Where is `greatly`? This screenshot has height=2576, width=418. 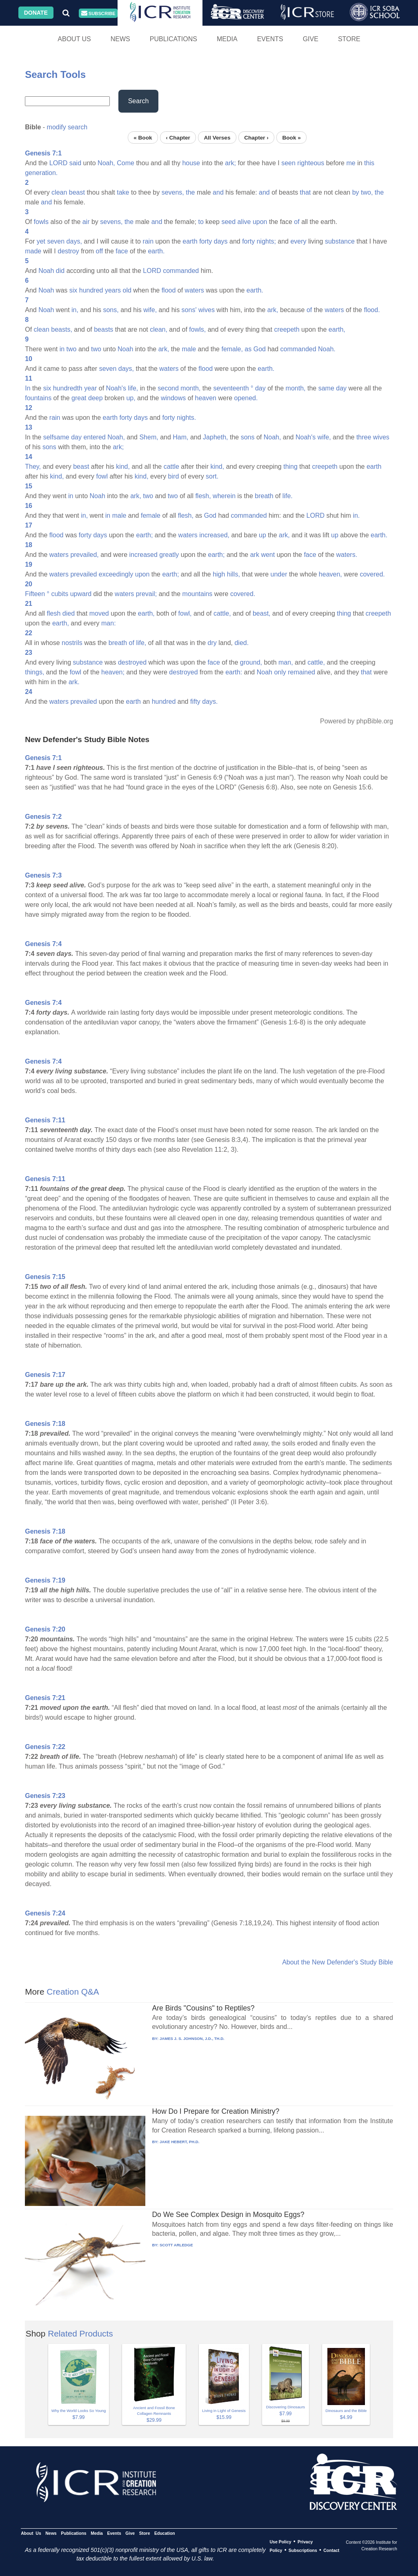
greatly is located at coordinates (169, 554).